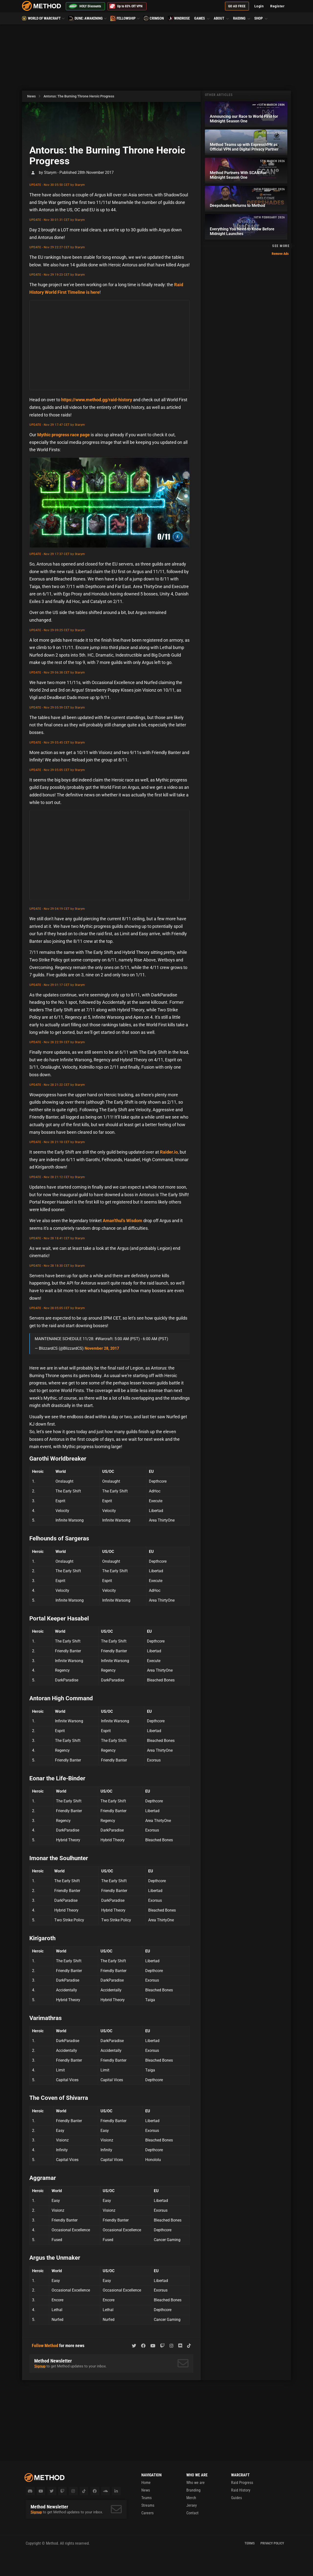  I want to click on Jersey, so click(191, 2505).